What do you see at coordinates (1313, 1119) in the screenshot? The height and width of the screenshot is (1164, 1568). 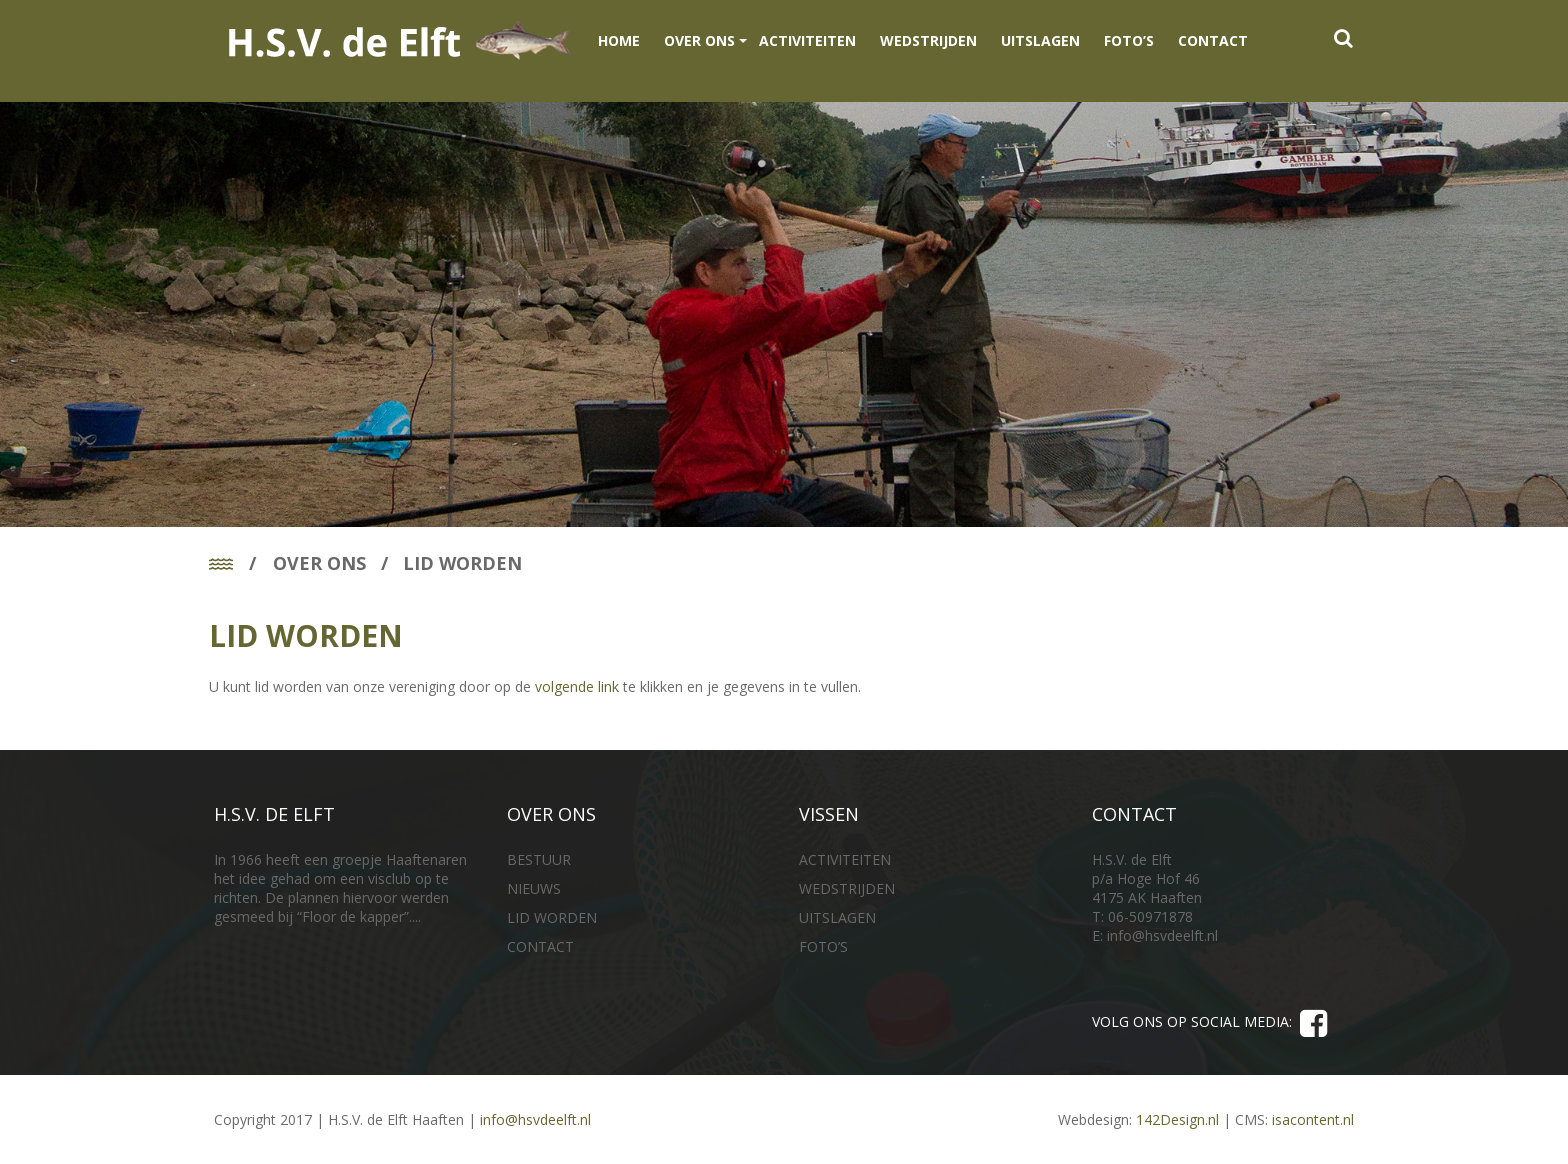 I see `isacontent.nl` at bounding box center [1313, 1119].